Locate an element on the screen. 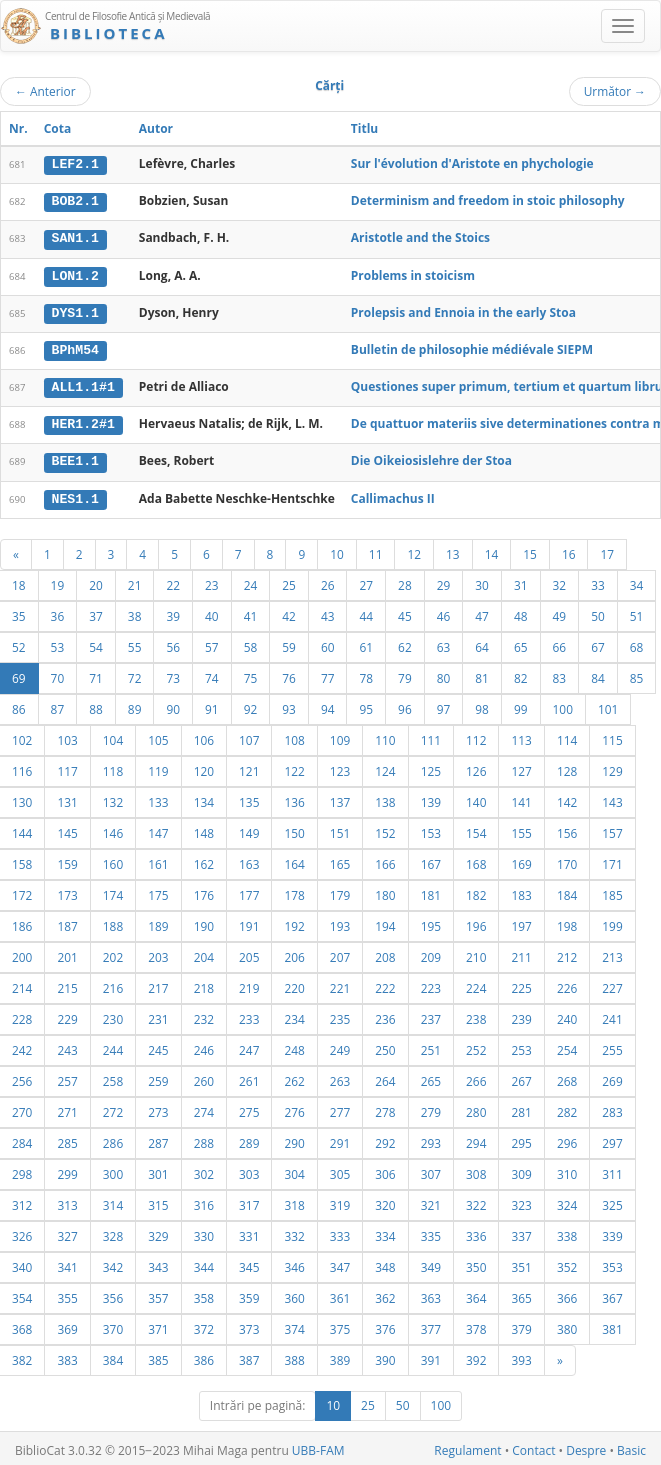 The width and height of the screenshot is (661, 1465). 184 is located at coordinates (567, 891).